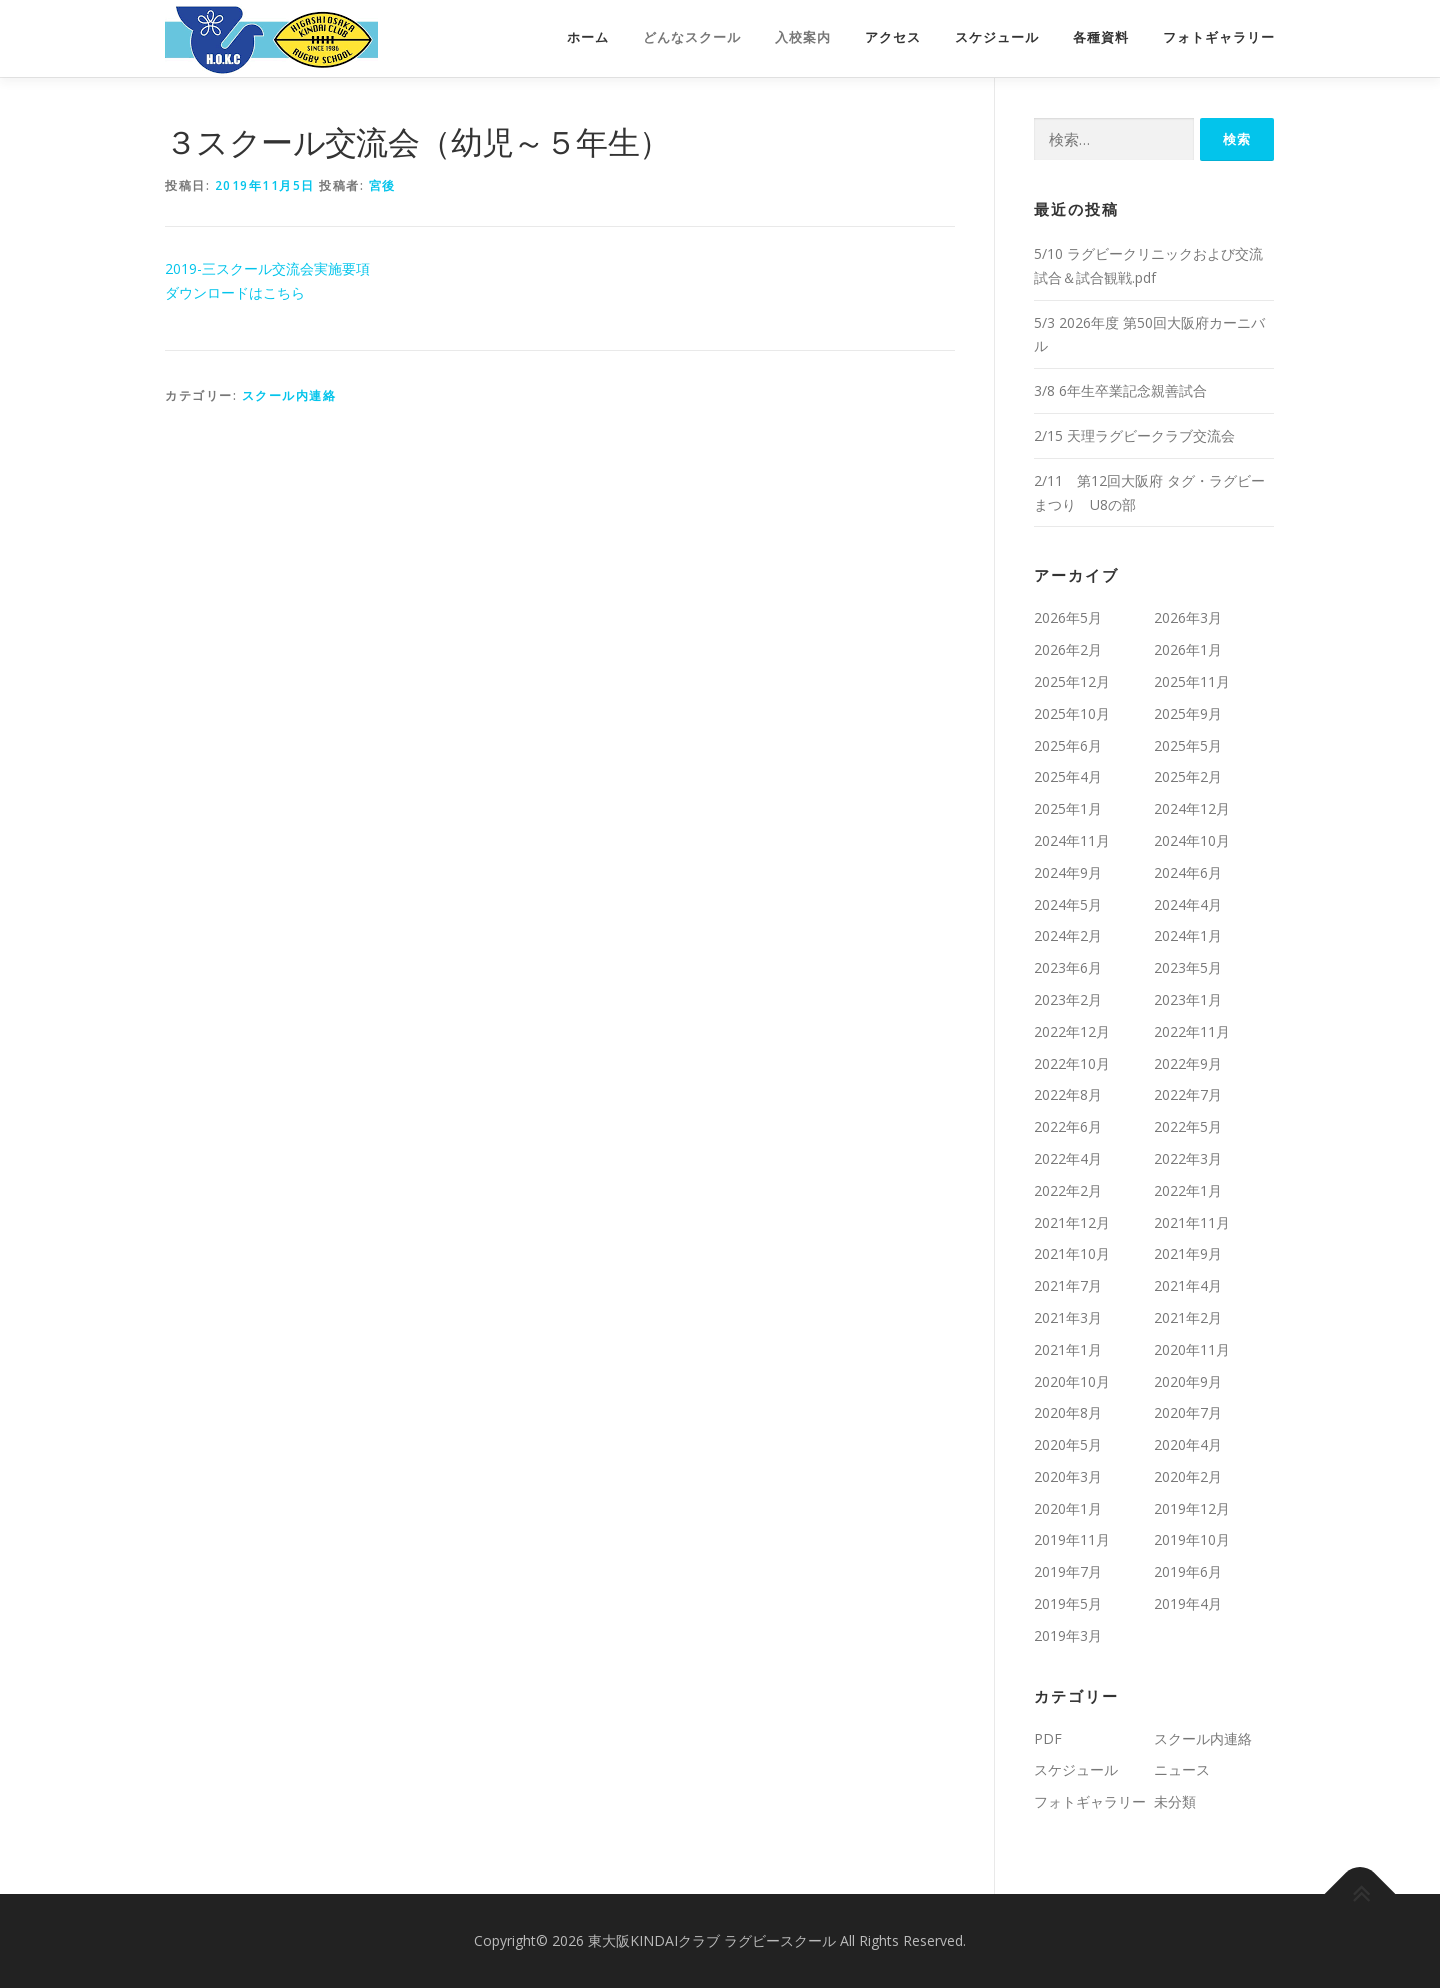  What do you see at coordinates (1068, 649) in the screenshot?
I see `2026年2月` at bounding box center [1068, 649].